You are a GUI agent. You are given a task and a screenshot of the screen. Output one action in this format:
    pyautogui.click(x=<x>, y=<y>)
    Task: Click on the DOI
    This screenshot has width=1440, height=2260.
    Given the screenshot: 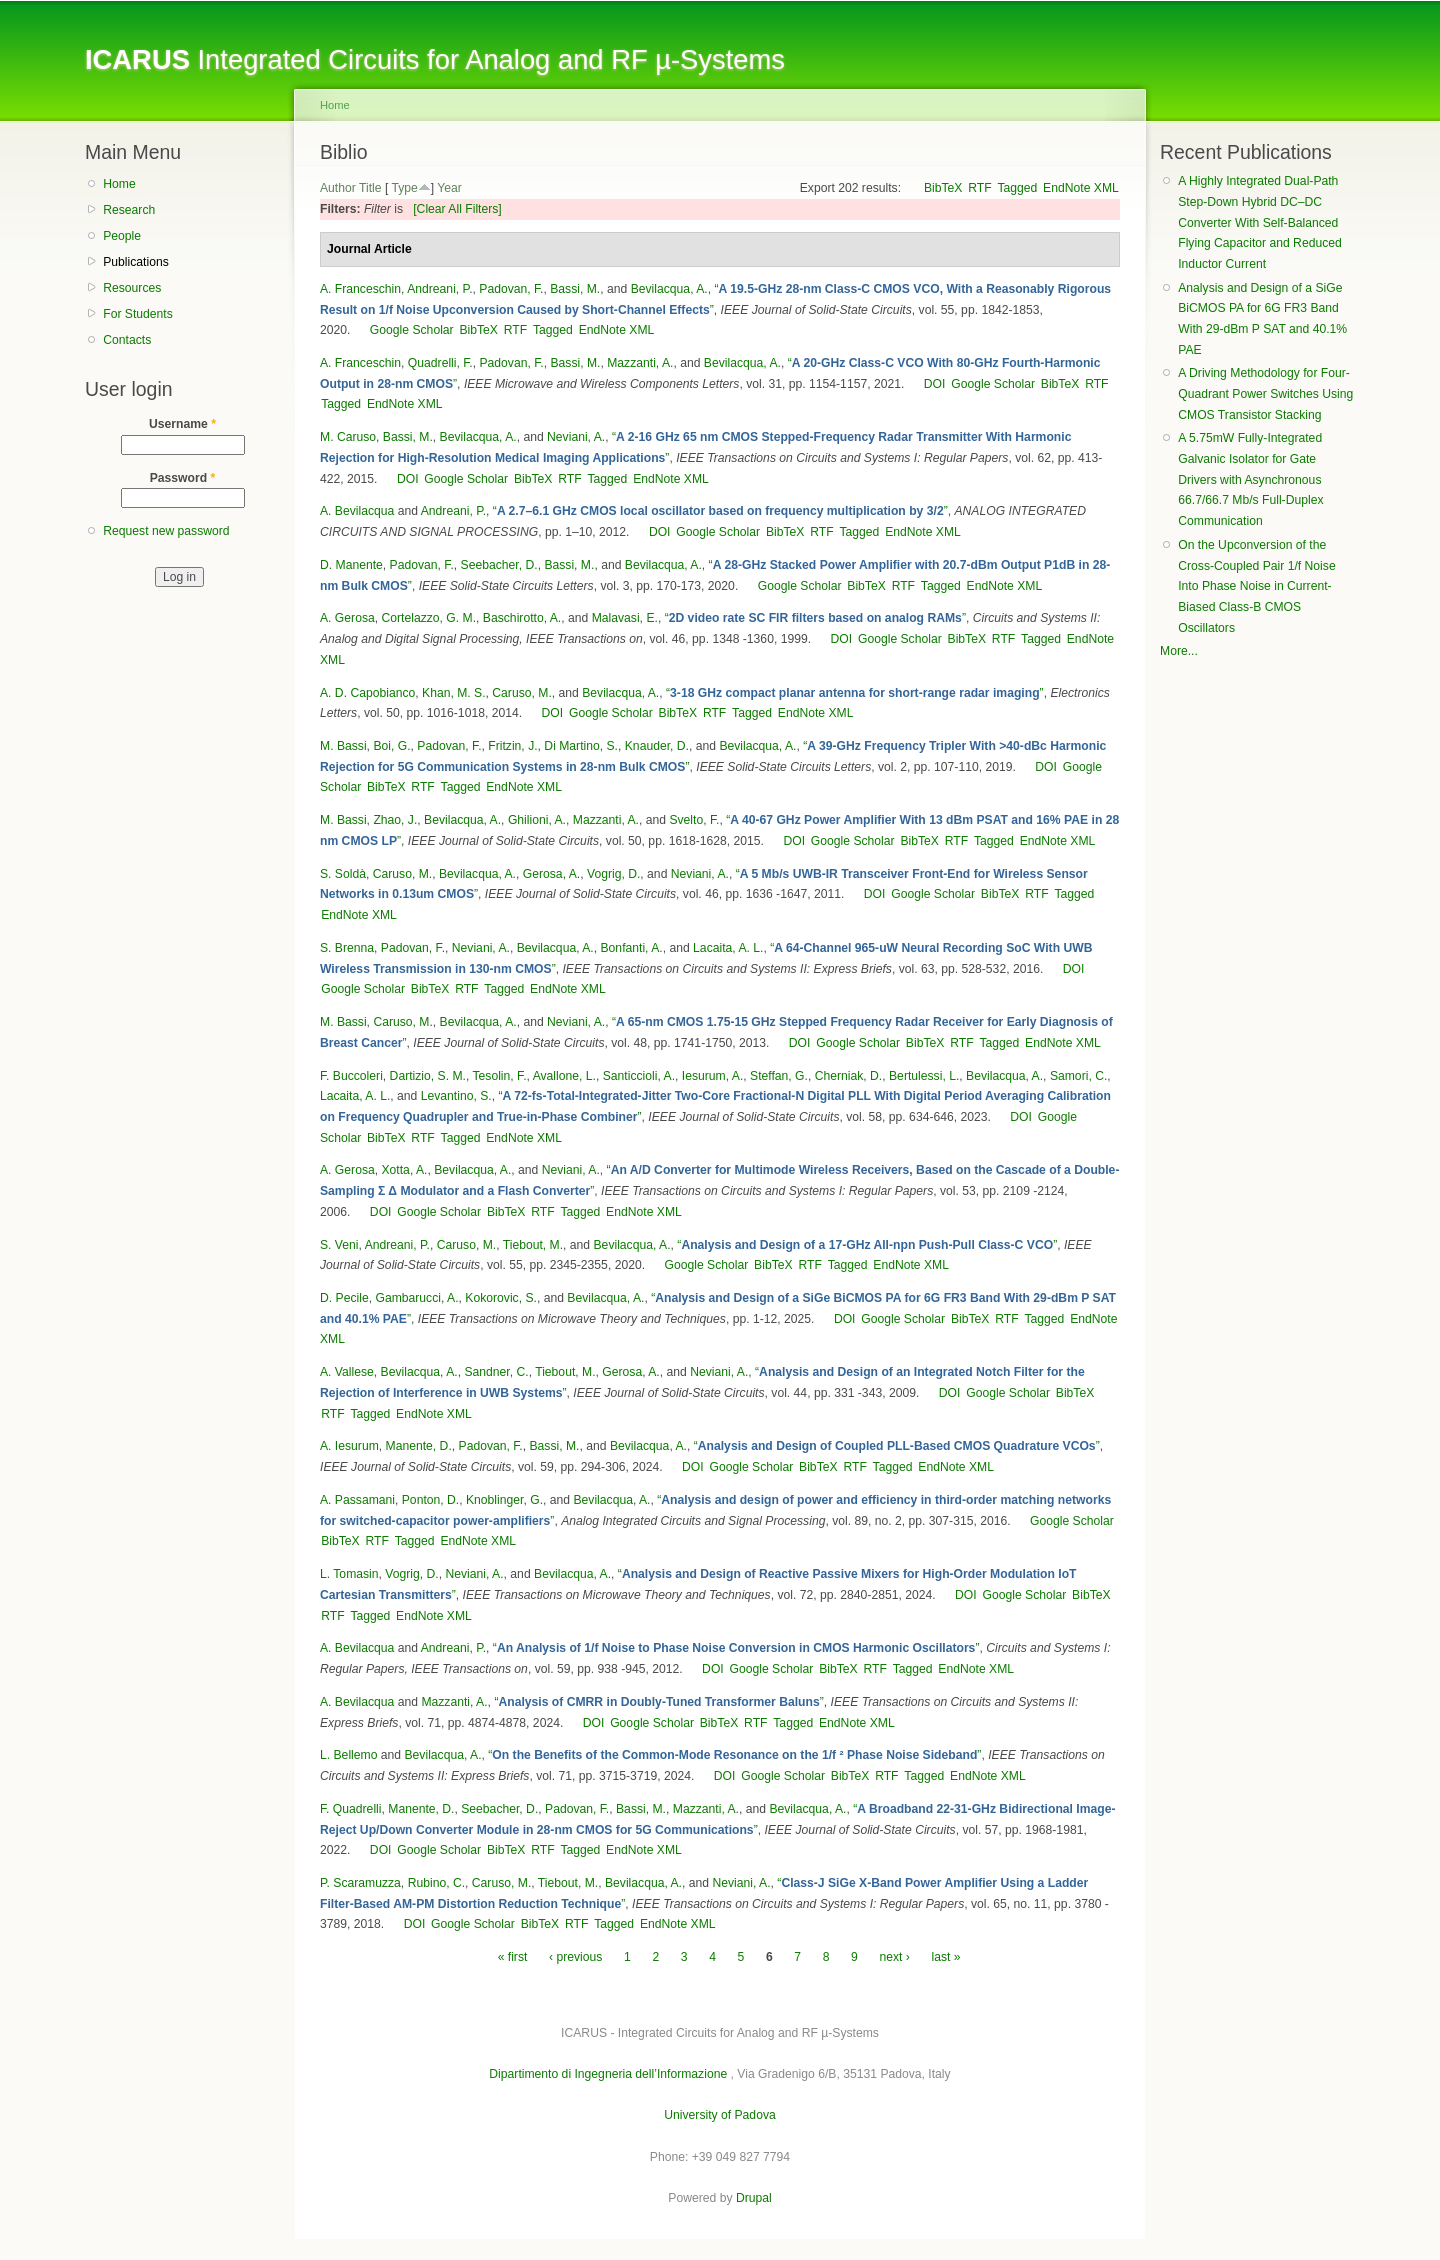 What is the action you would take?
    pyautogui.click(x=935, y=384)
    